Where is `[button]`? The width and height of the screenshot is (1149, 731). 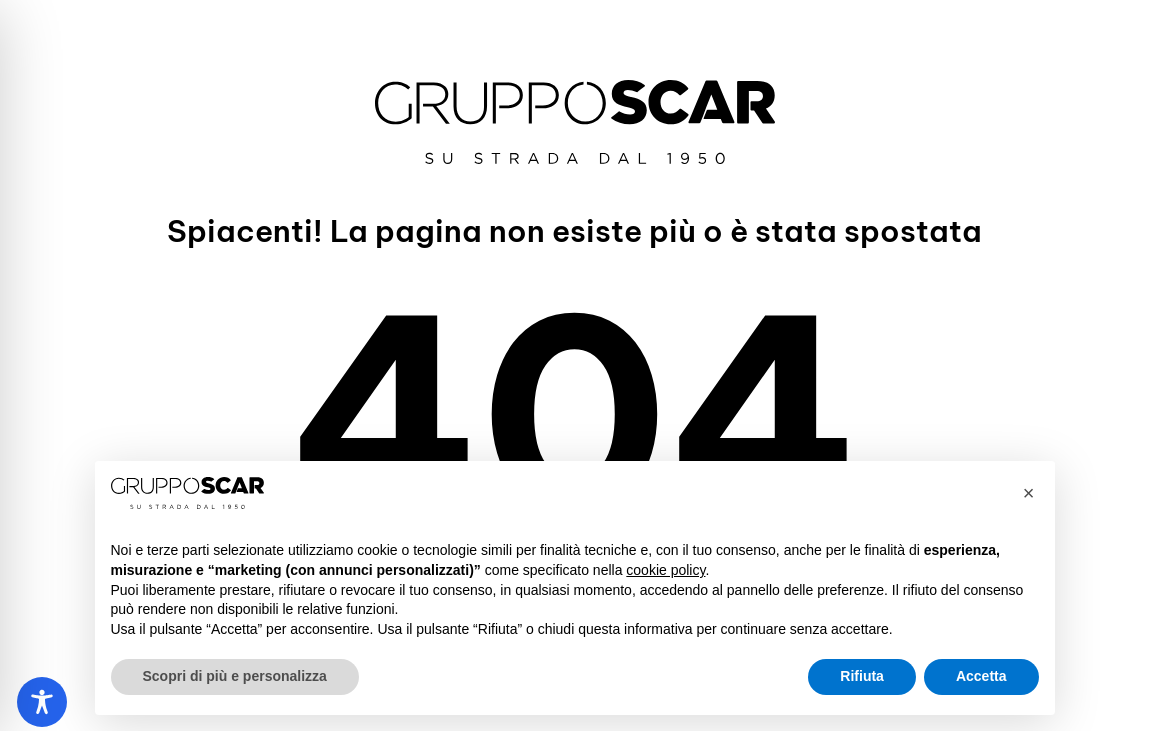 [button] is located at coordinates (1029, 493).